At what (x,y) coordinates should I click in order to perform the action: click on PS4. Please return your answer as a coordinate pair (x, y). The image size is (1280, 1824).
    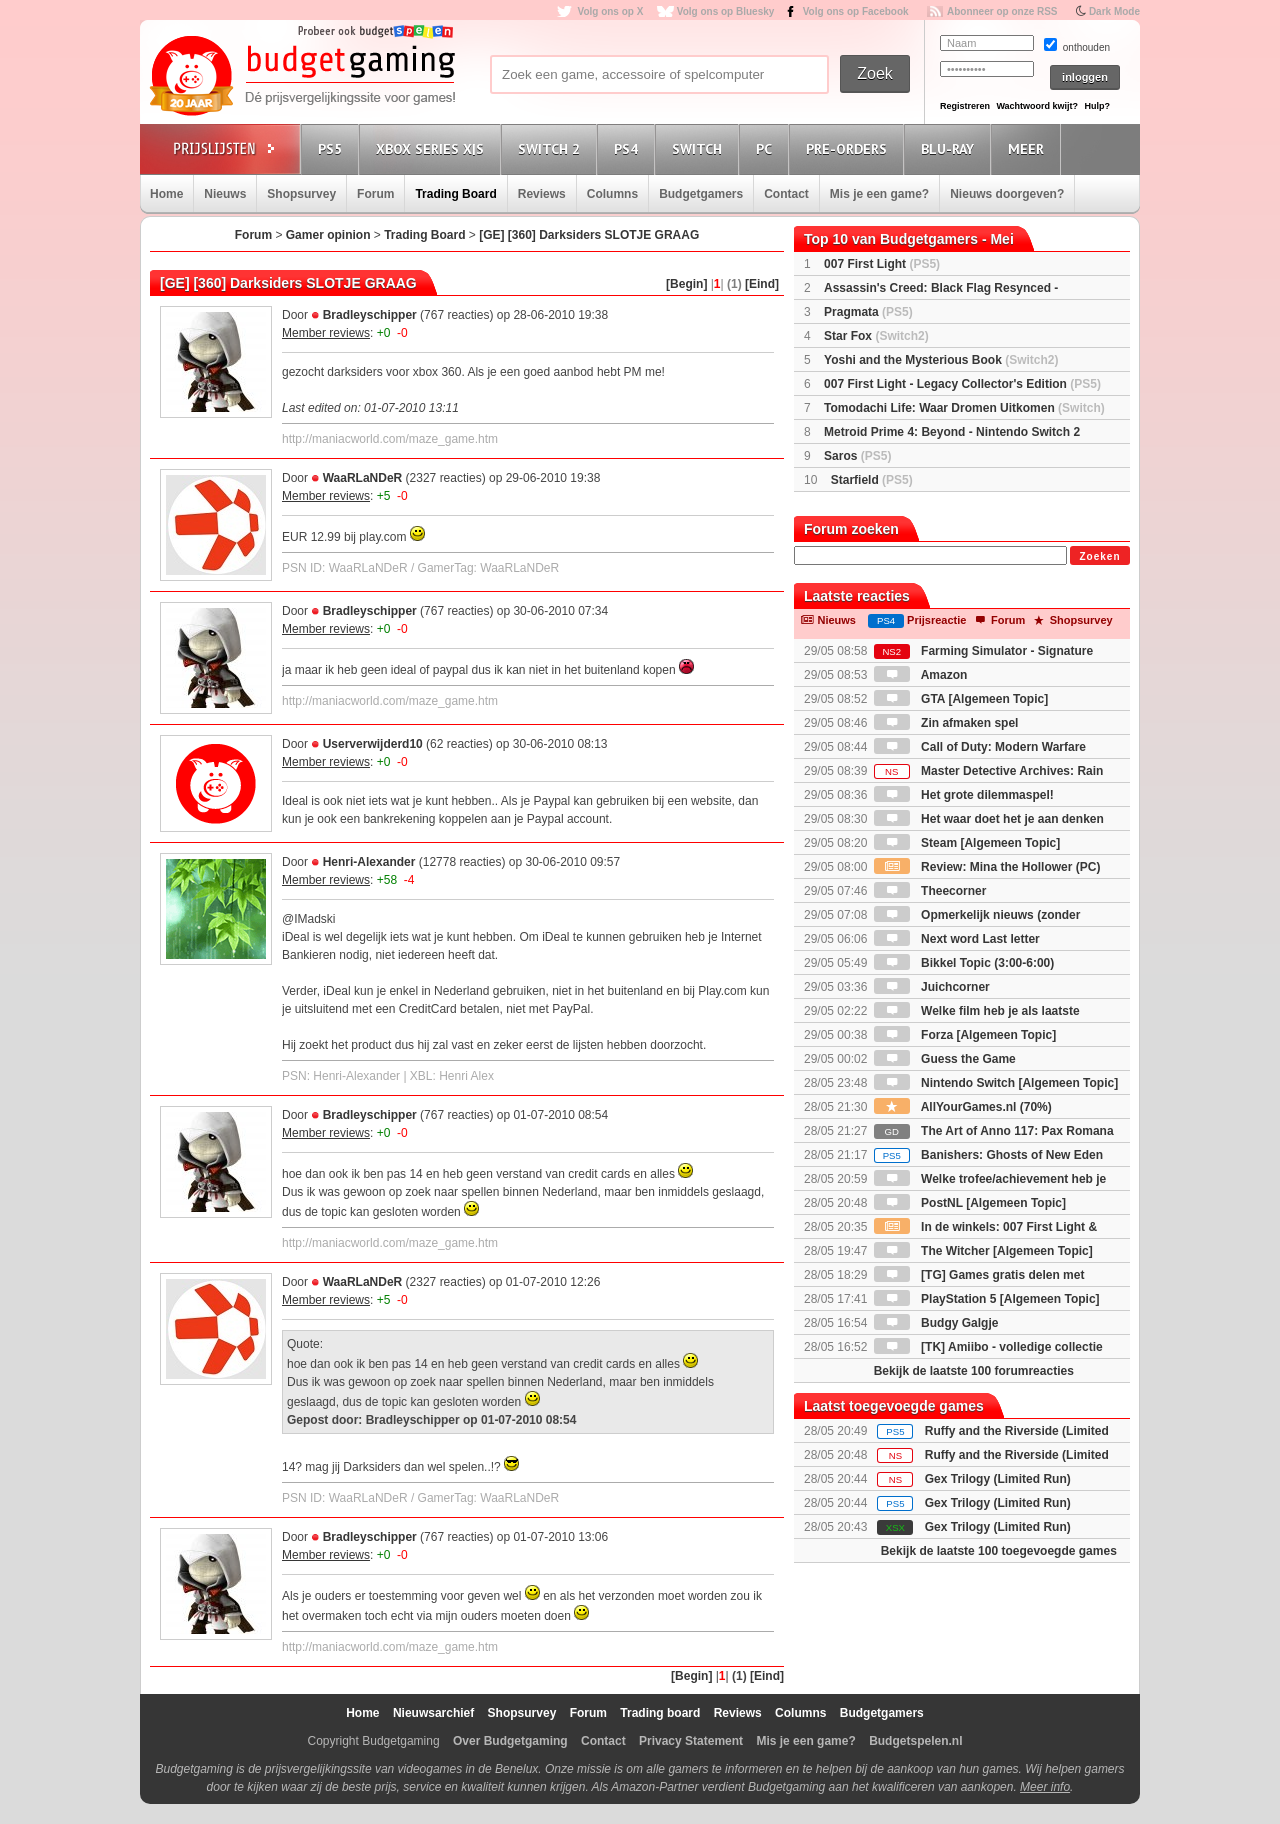
    Looking at the image, I should click on (629, 148).